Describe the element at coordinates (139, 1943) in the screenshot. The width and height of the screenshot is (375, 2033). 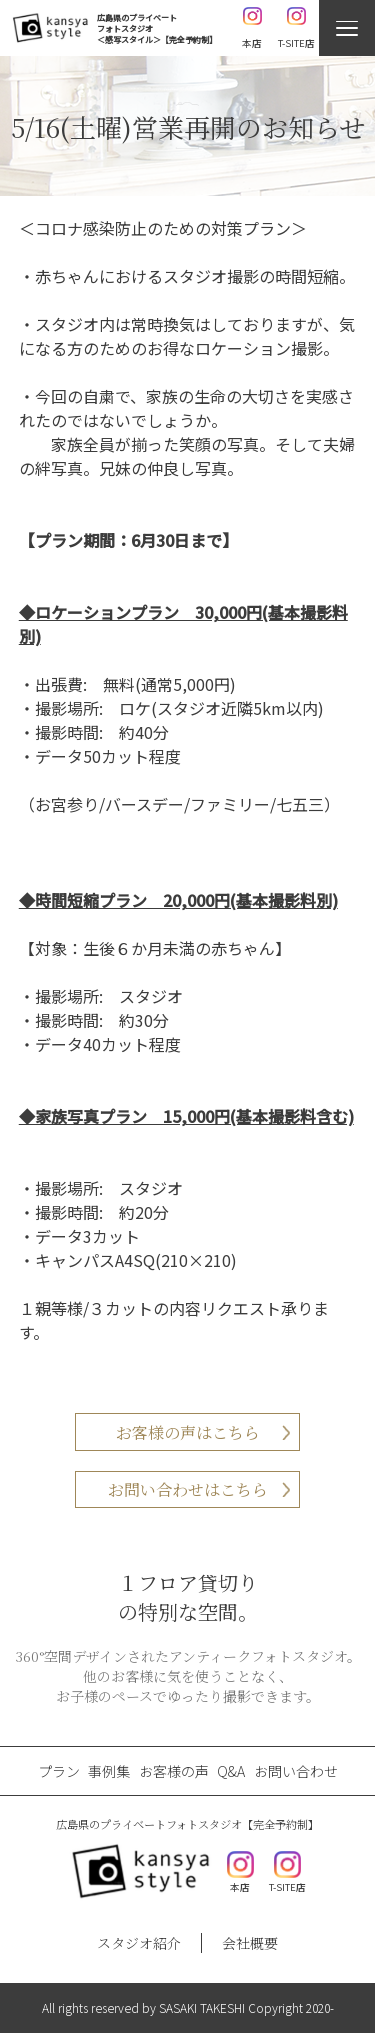
I see `スタジオ紹介` at that location.